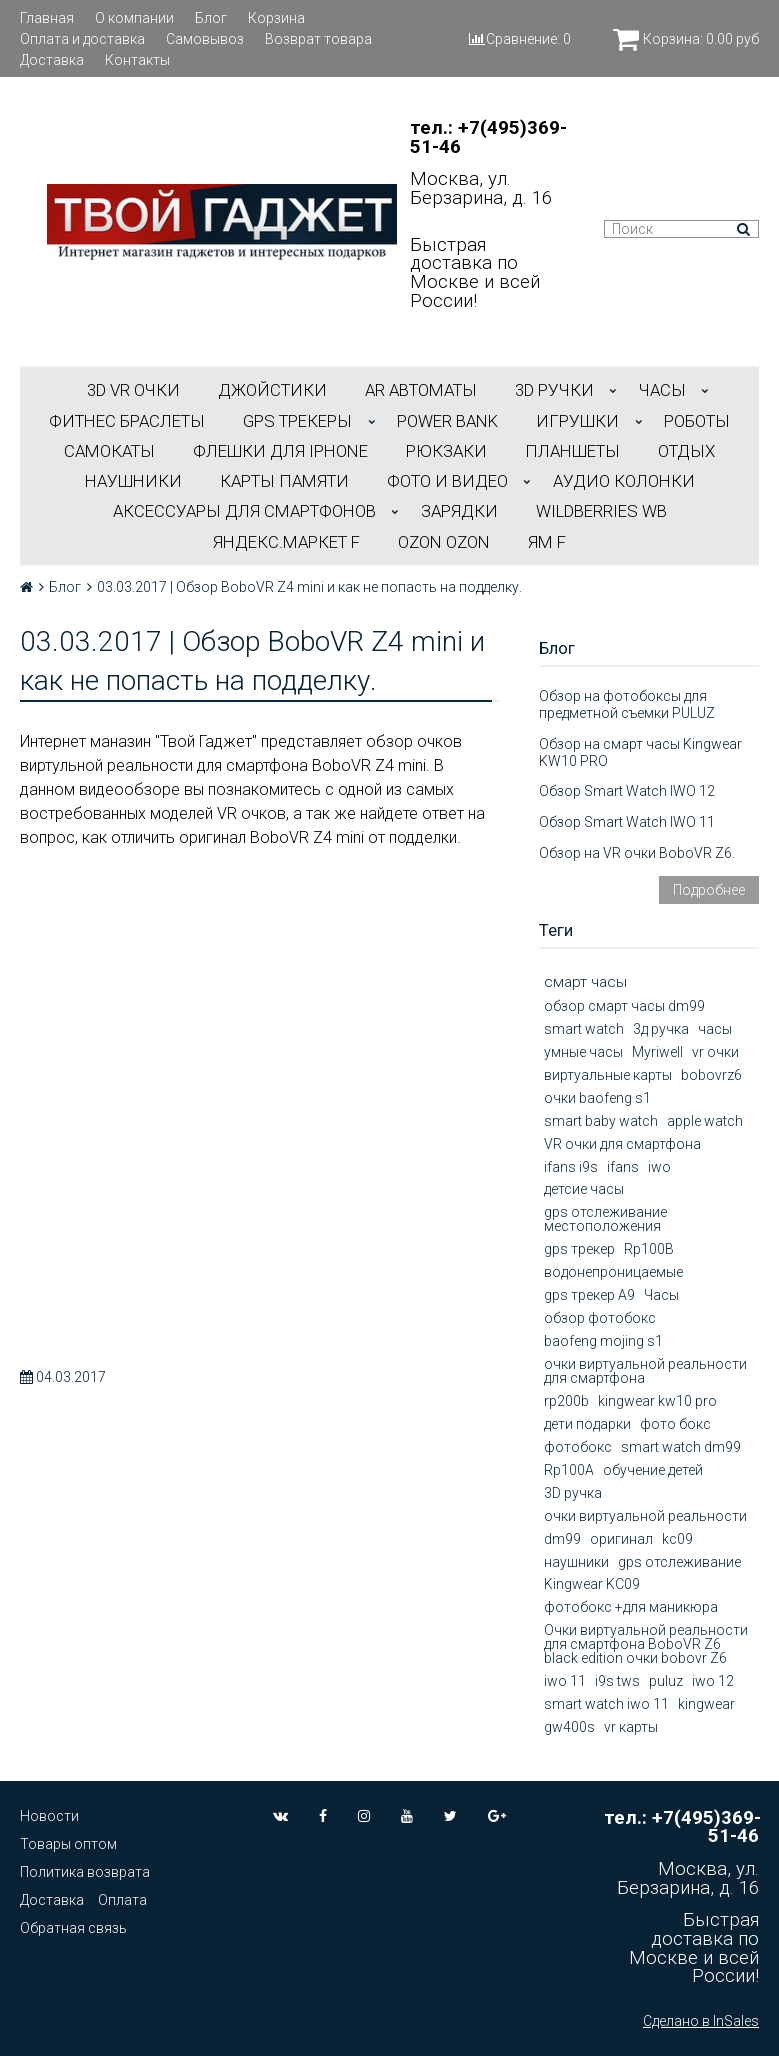 Image resolution: width=779 pixels, height=2056 pixels. Describe the element at coordinates (601, 511) in the screenshot. I see `Wildberries WB` at that location.